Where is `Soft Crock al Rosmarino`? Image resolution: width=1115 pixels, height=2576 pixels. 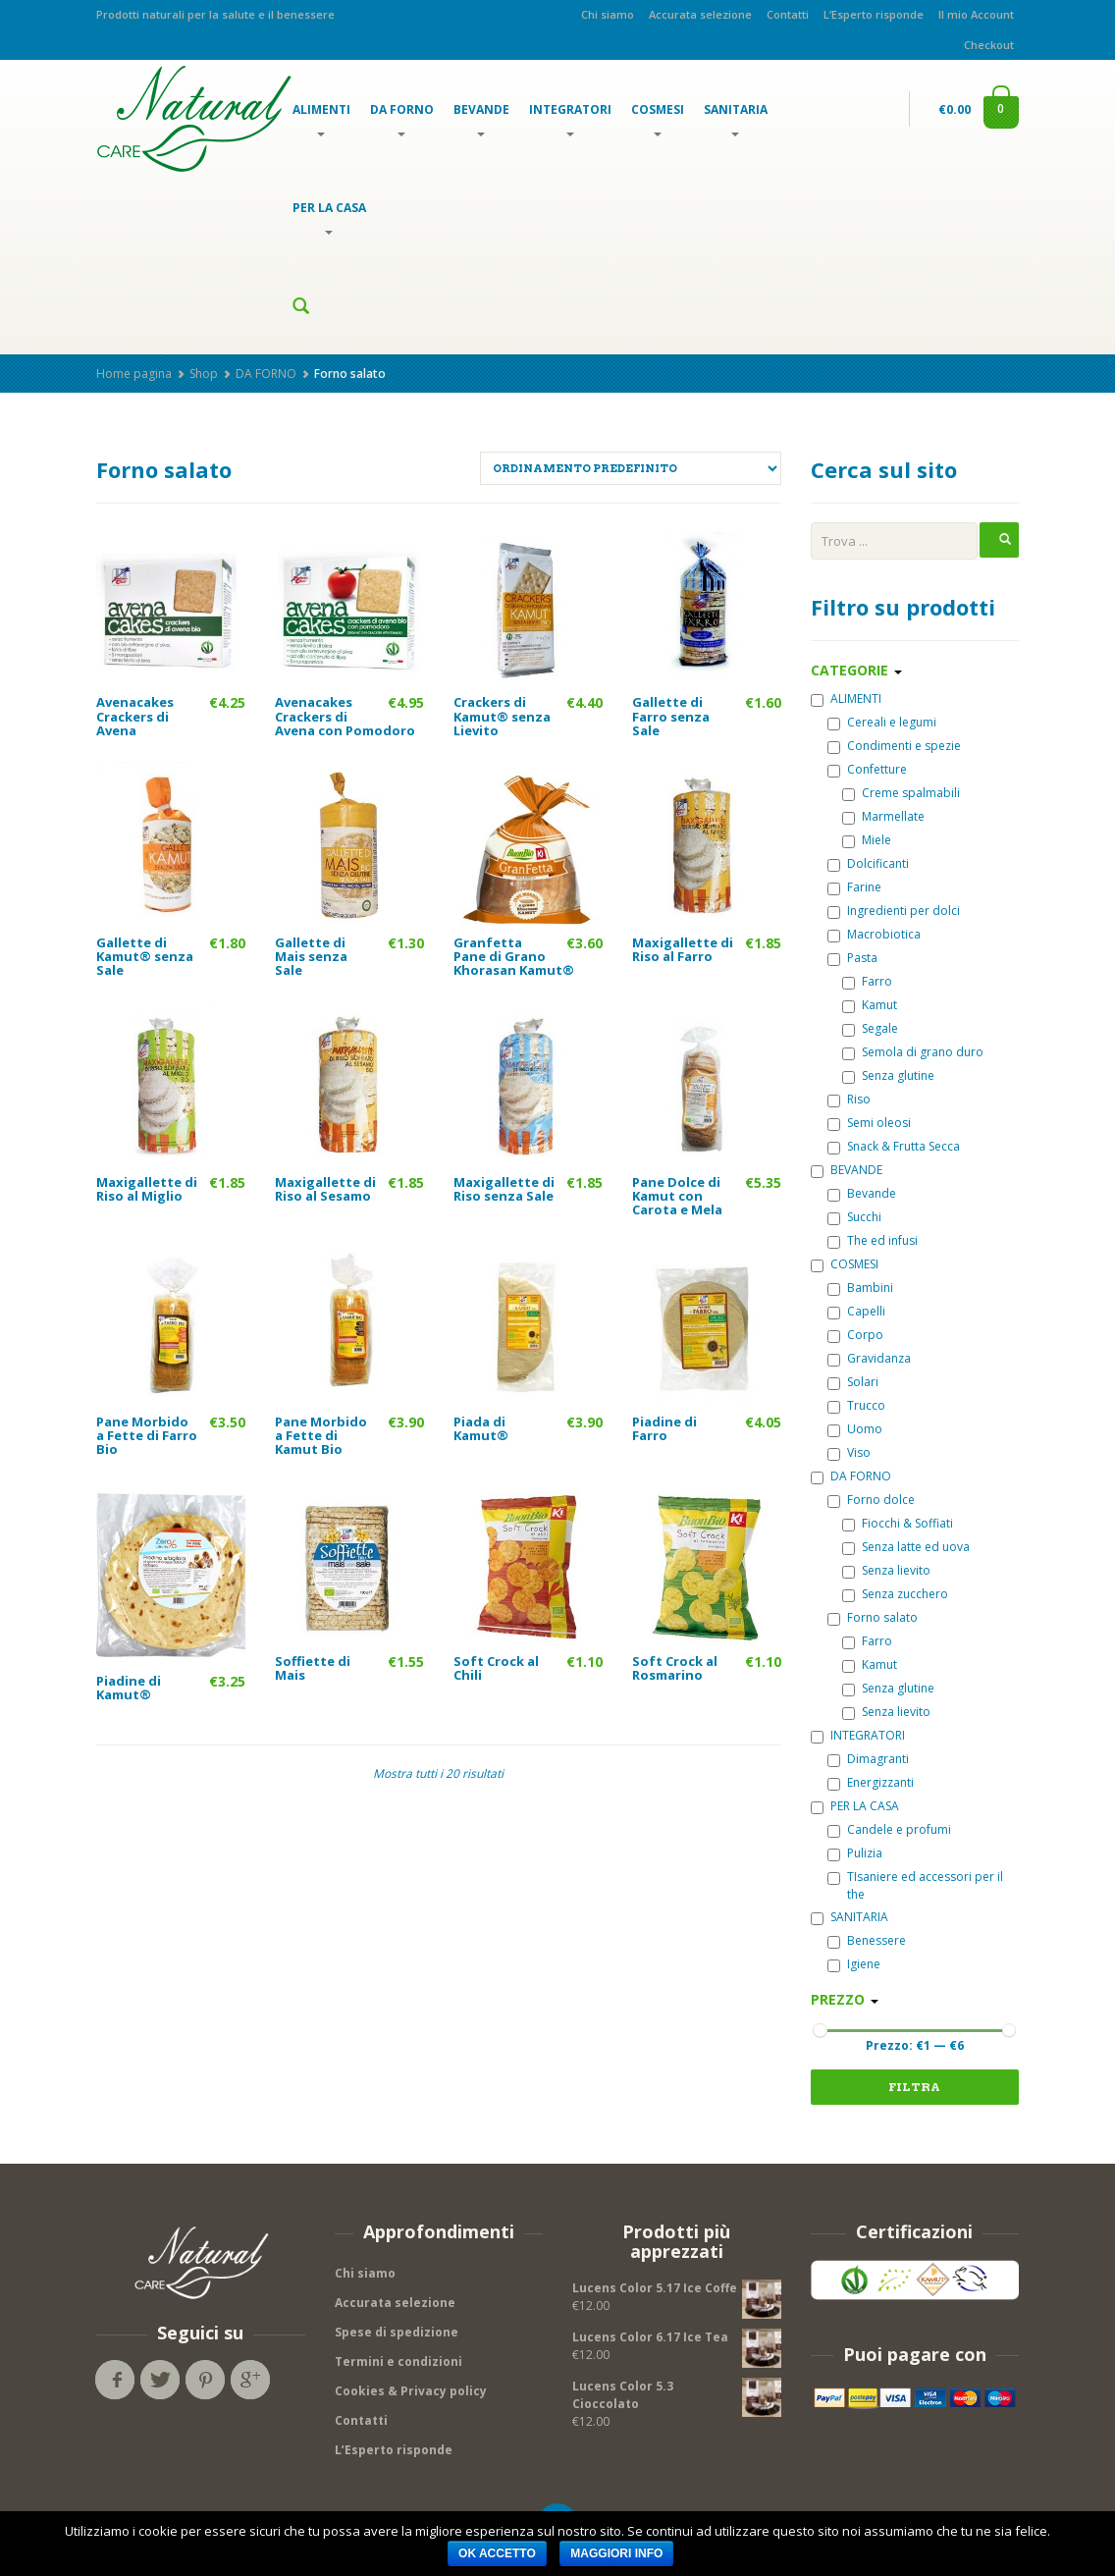
Soft Crock al Rosmarino is located at coordinates (674, 1668).